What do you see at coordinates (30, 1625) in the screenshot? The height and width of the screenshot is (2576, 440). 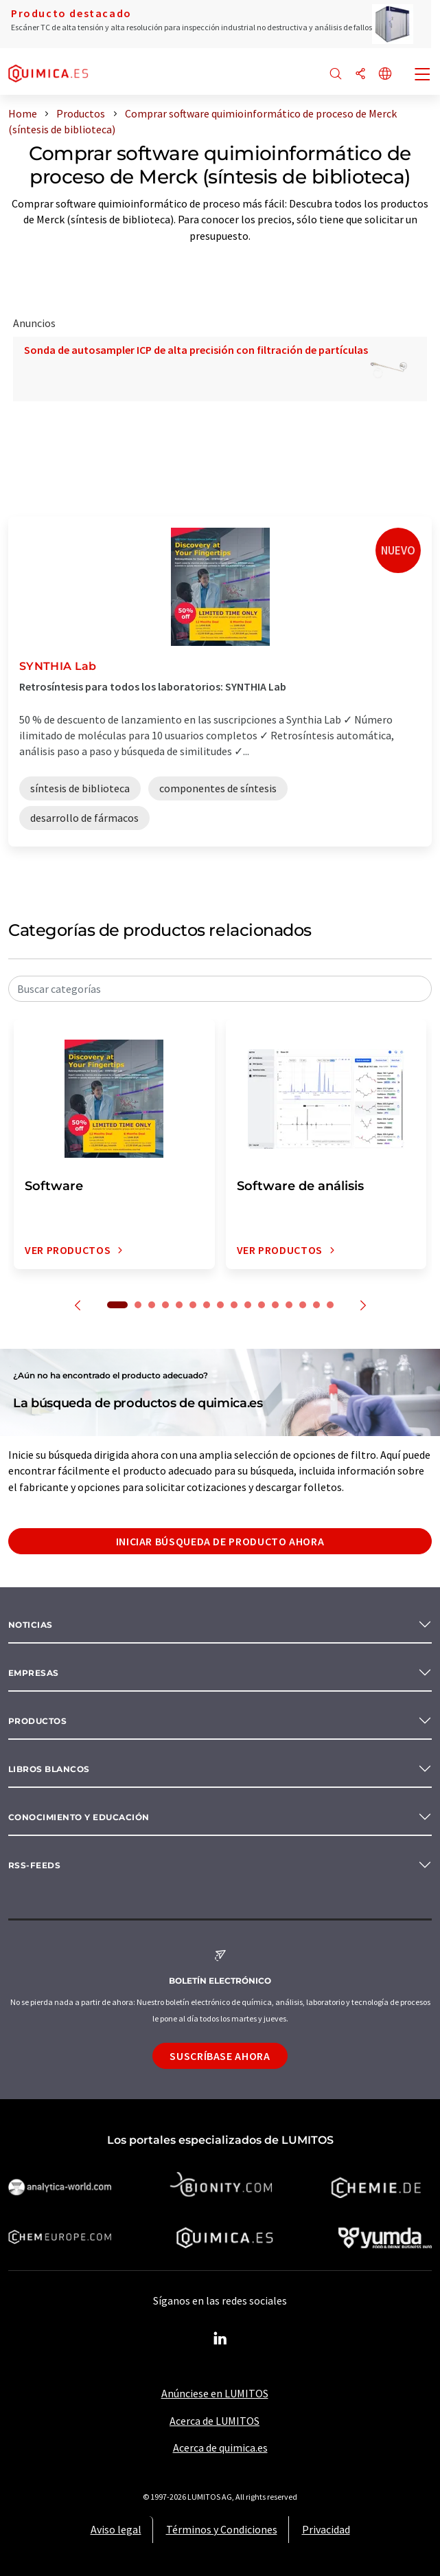 I see `Noticias` at bounding box center [30, 1625].